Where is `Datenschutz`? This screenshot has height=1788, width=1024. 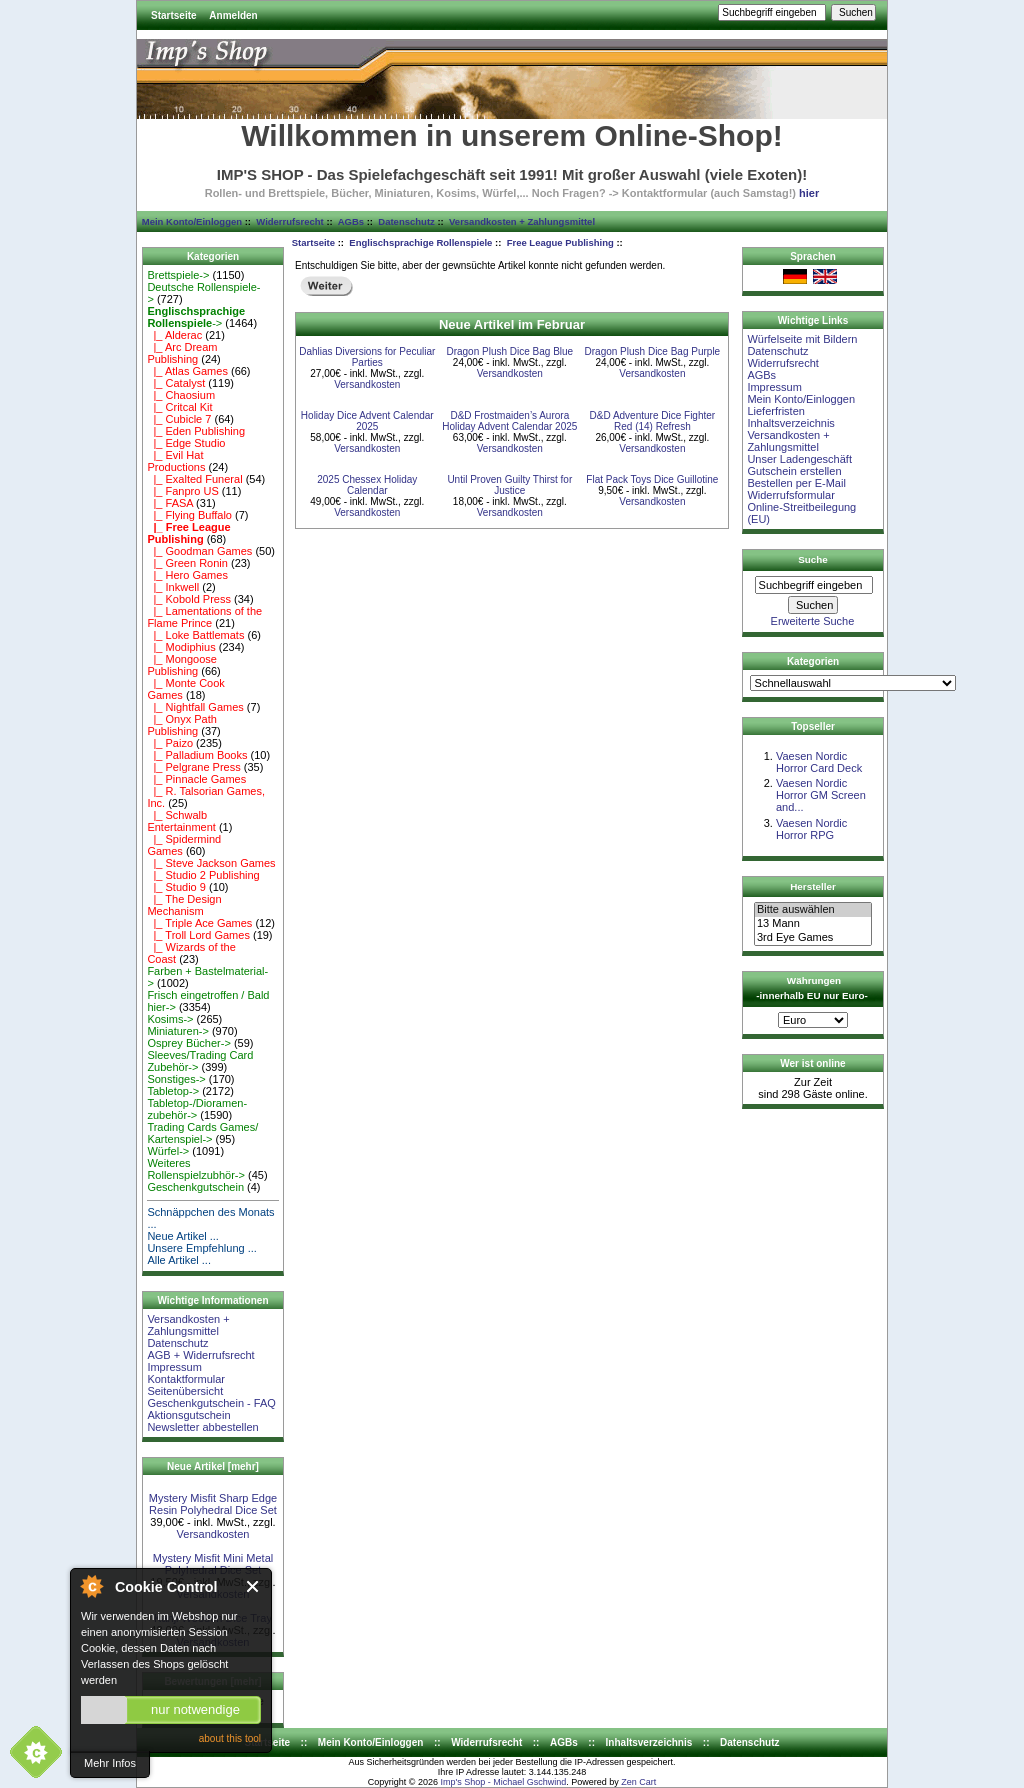 Datenschutz is located at coordinates (406, 221).